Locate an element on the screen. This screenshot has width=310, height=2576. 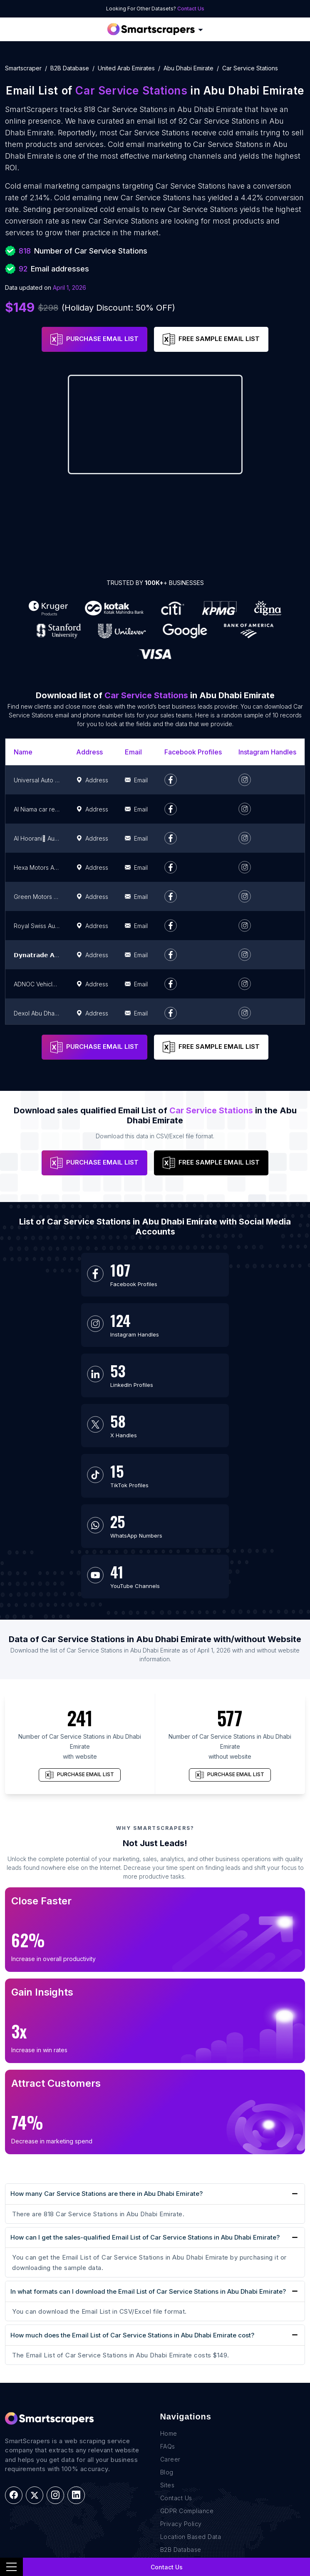
Sites is located at coordinates (167, 2334).